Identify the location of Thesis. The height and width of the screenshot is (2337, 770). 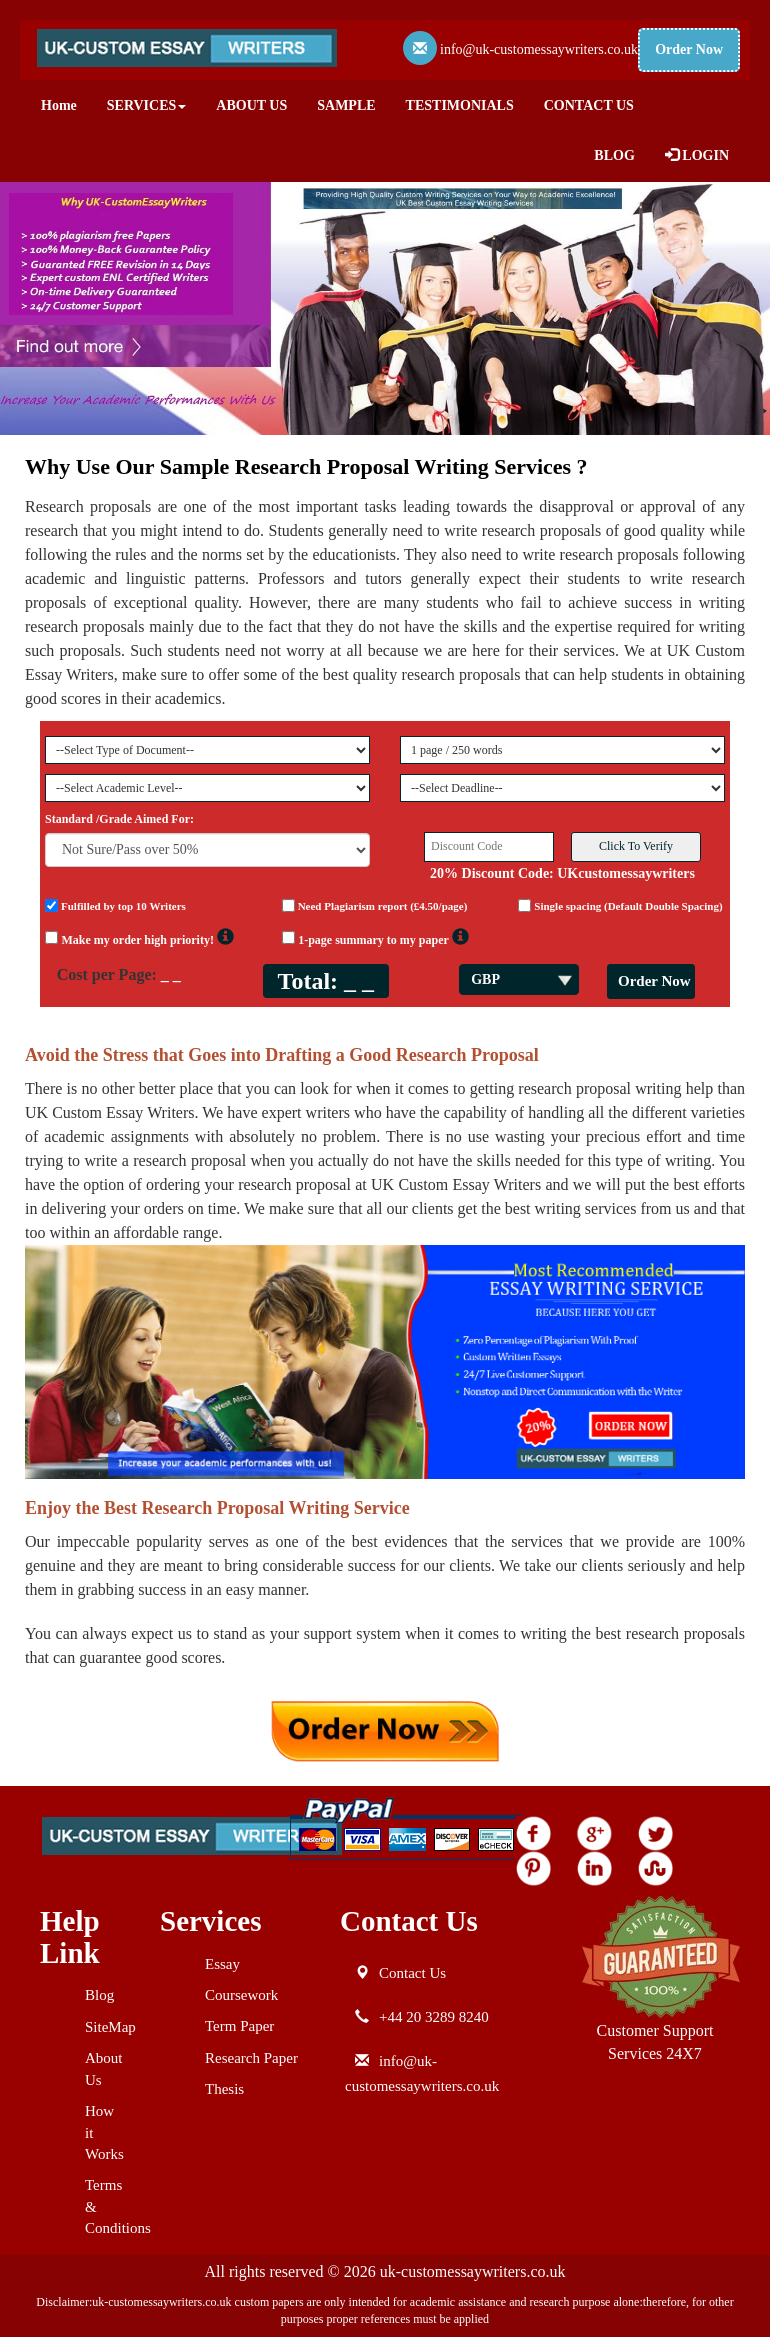
(224, 2089).